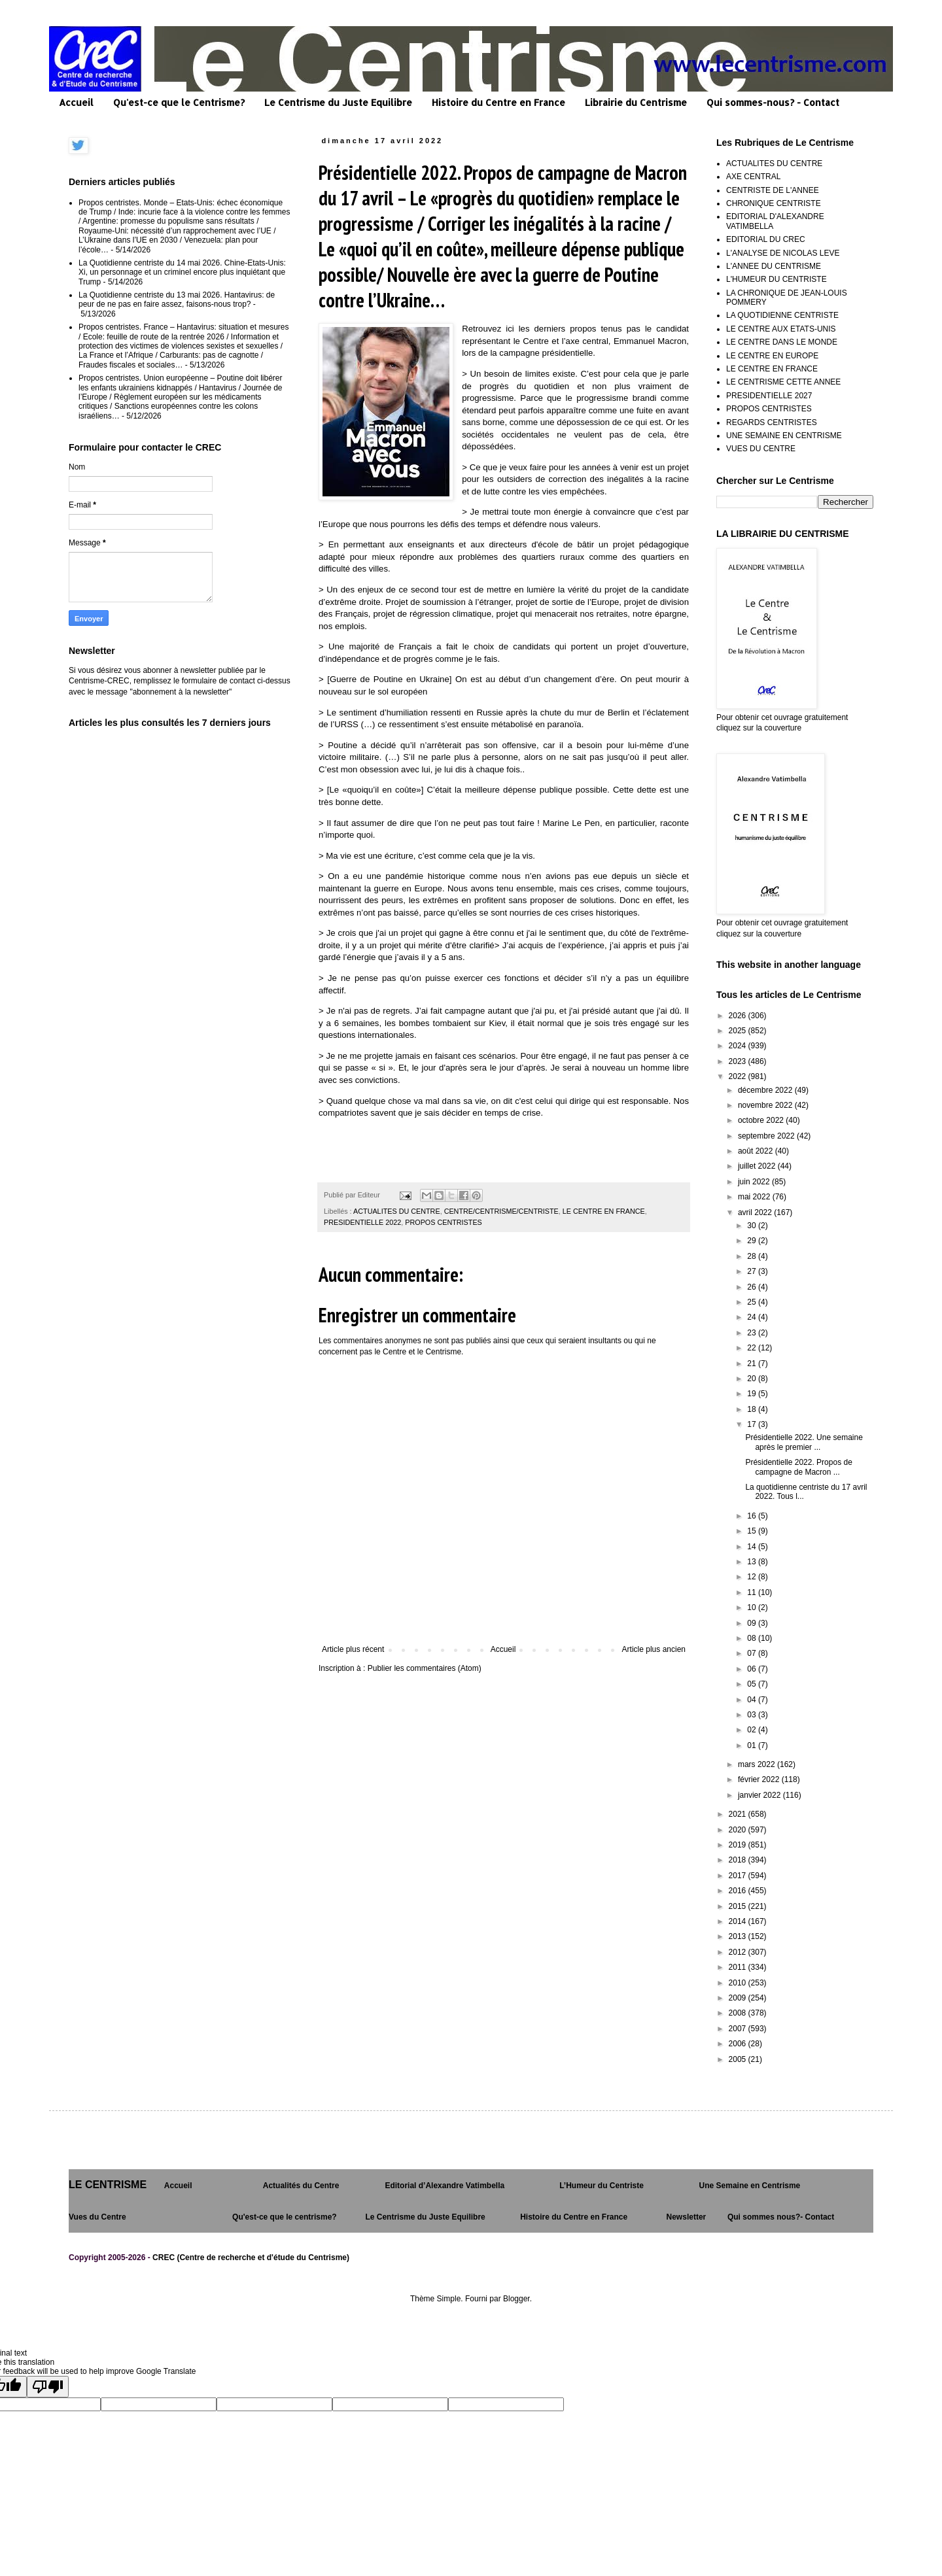 Image resolution: width=942 pixels, height=2576 pixels. What do you see at coordinates (755, 1196) in the screenshot?
I see `mai 2022` at bounding box center [755, 1196].